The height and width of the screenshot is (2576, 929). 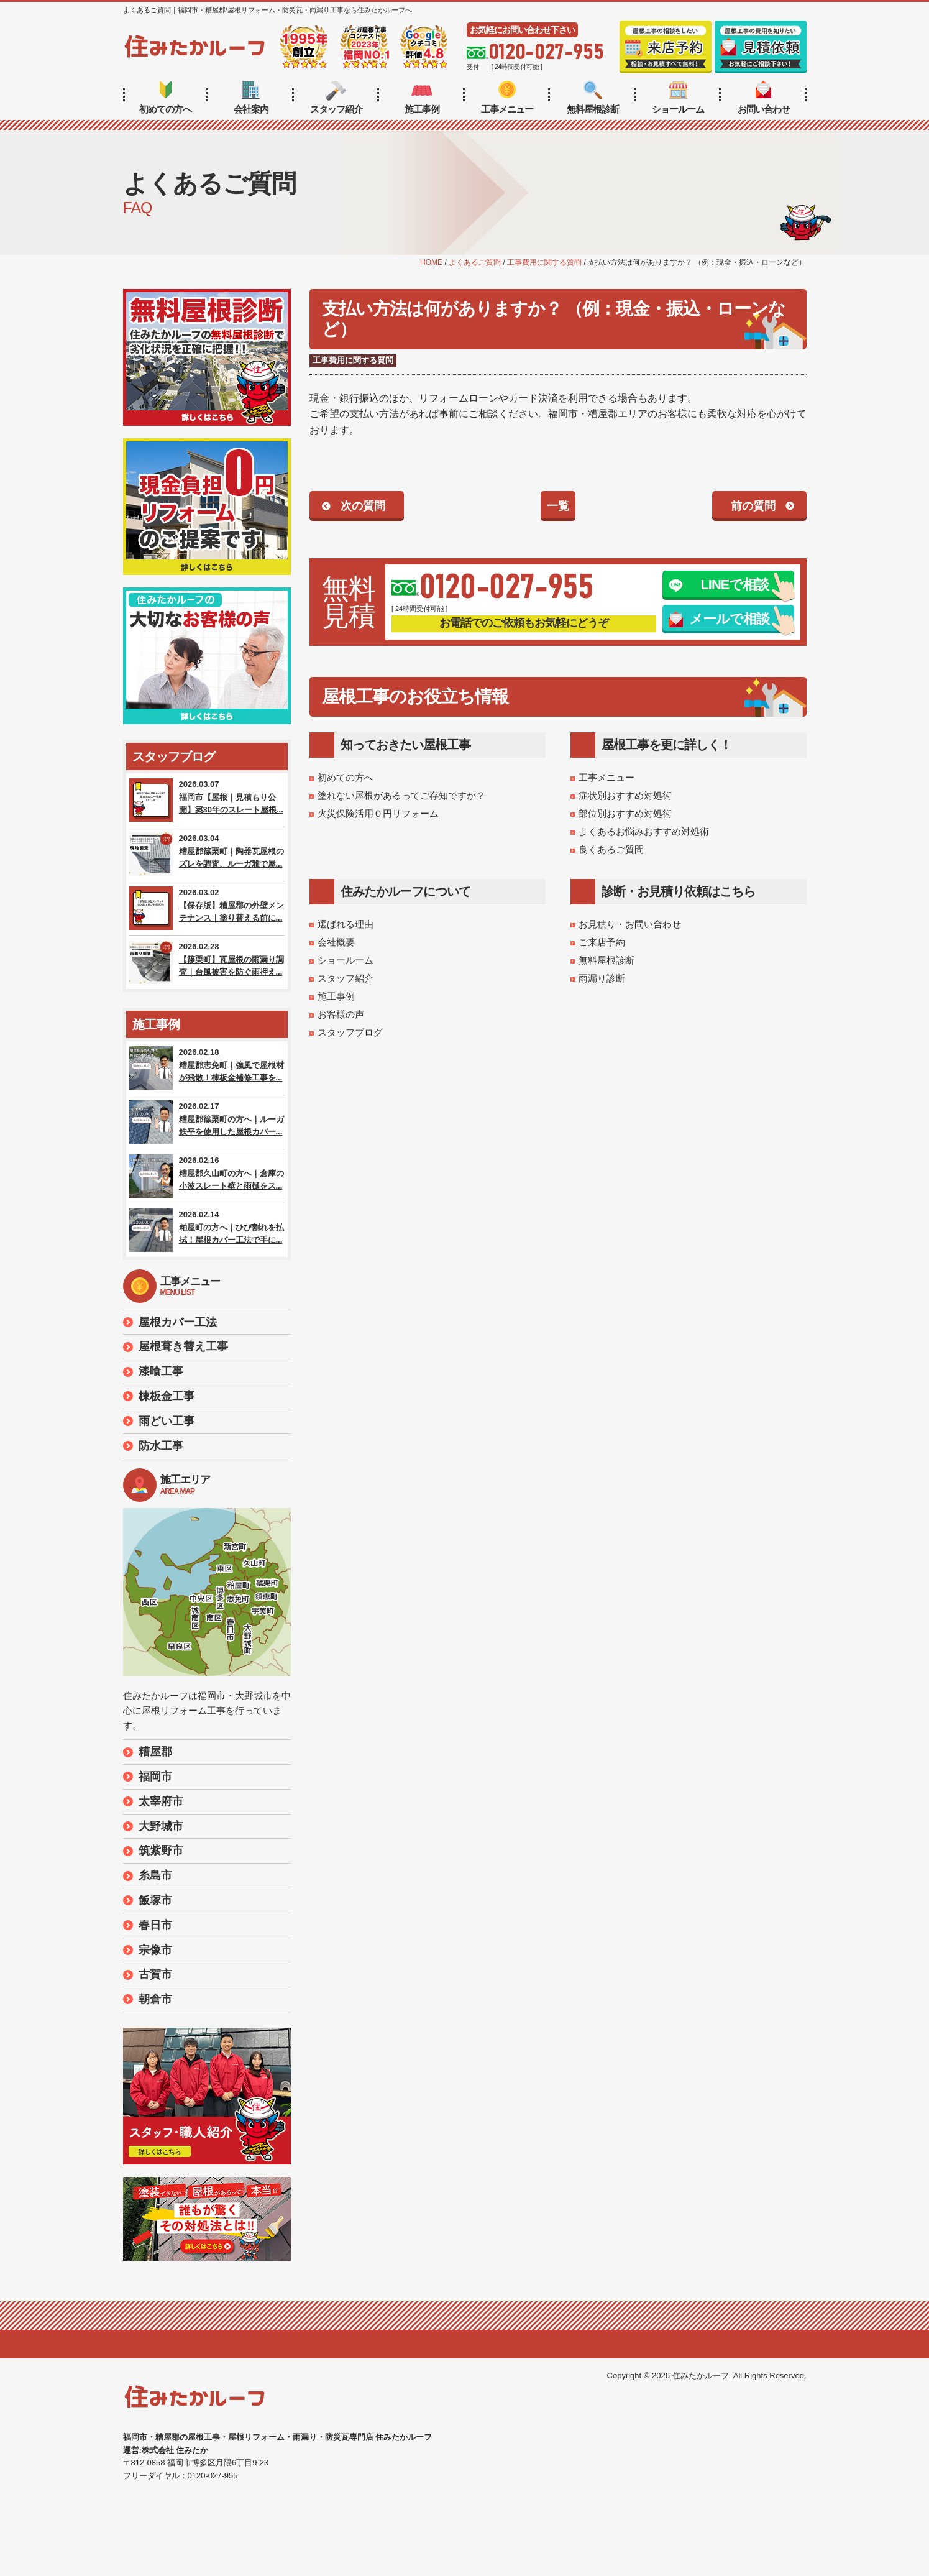 I want to click on 屋根カバー工法, so click(x=178, y=1322).